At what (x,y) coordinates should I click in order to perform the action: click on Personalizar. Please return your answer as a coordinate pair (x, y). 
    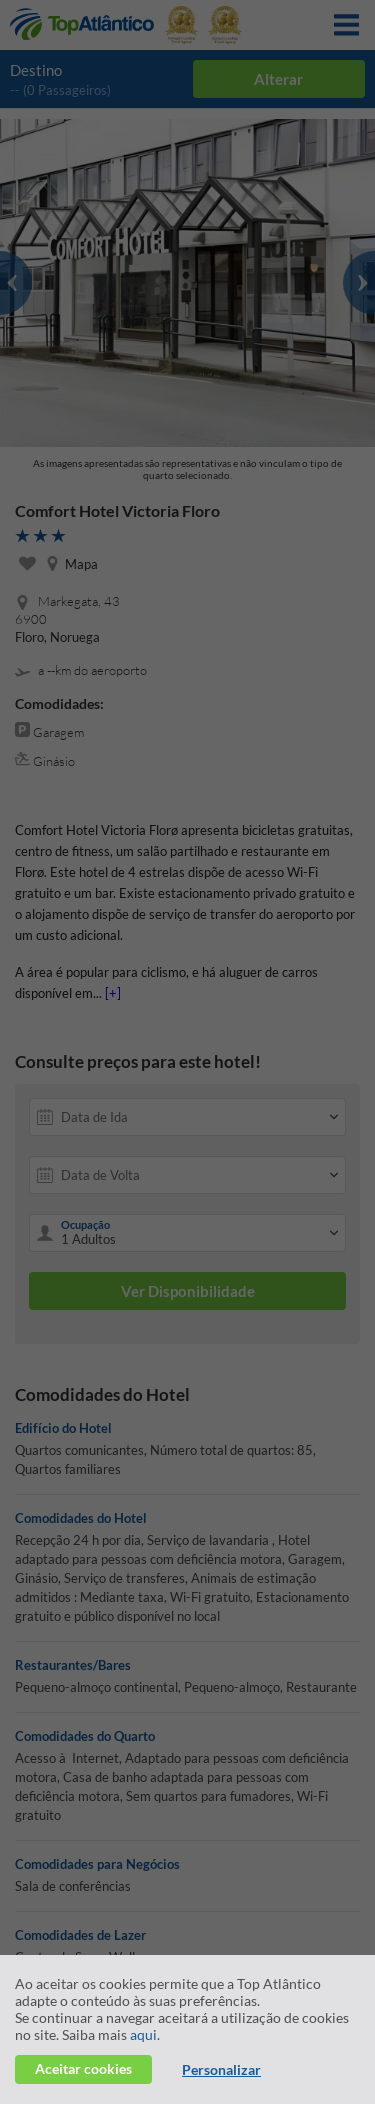
    Looking at the image, I should click on (221, 2069).